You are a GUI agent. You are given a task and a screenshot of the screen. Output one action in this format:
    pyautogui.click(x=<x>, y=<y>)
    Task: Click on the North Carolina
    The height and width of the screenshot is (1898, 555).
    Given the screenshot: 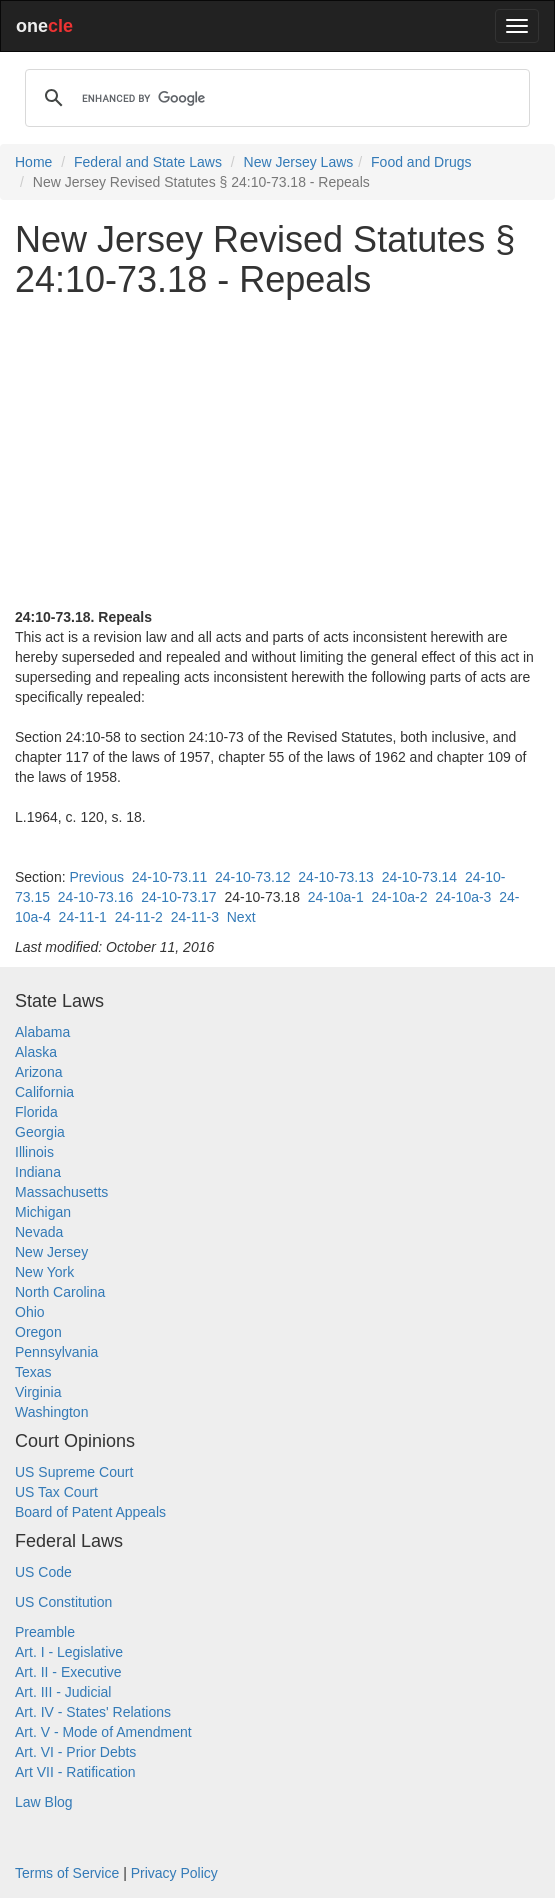 What is the action you would take?
    pyautogui.click(x=60, y=1292)
    